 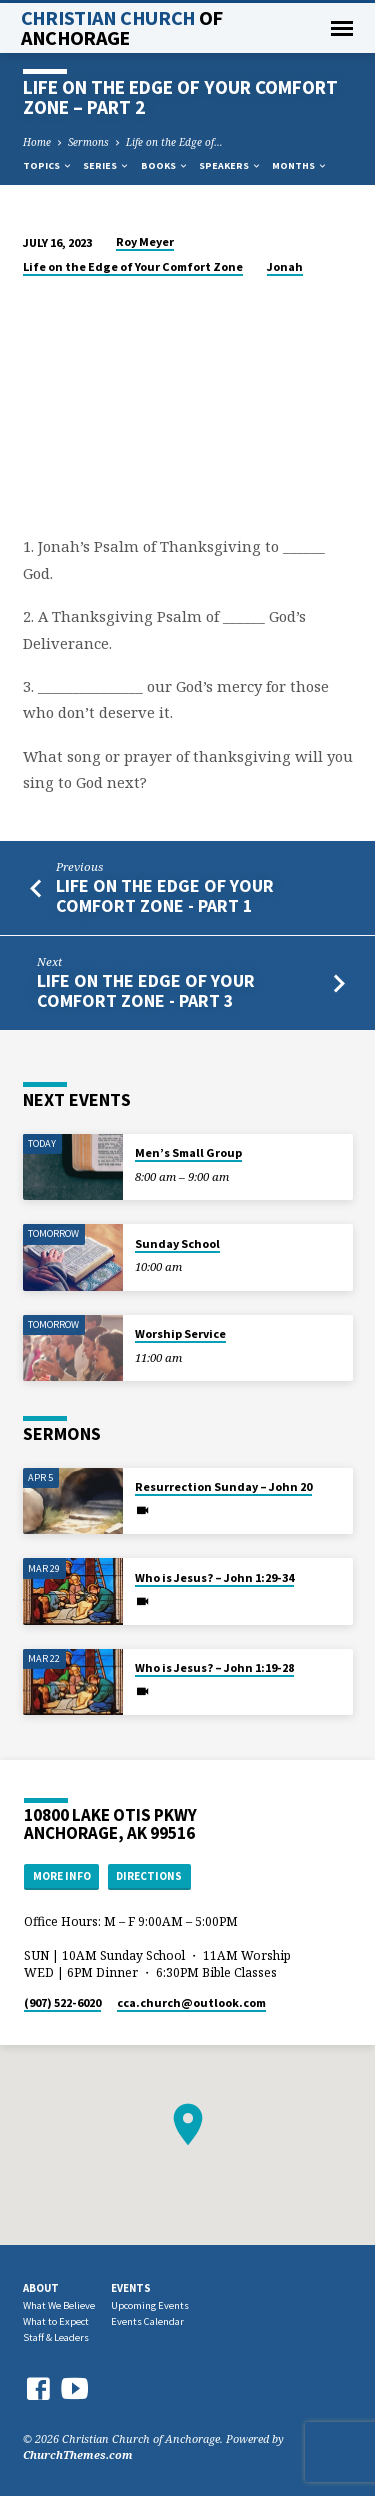 I want to click on More Info, so click(x=62, y=1876).